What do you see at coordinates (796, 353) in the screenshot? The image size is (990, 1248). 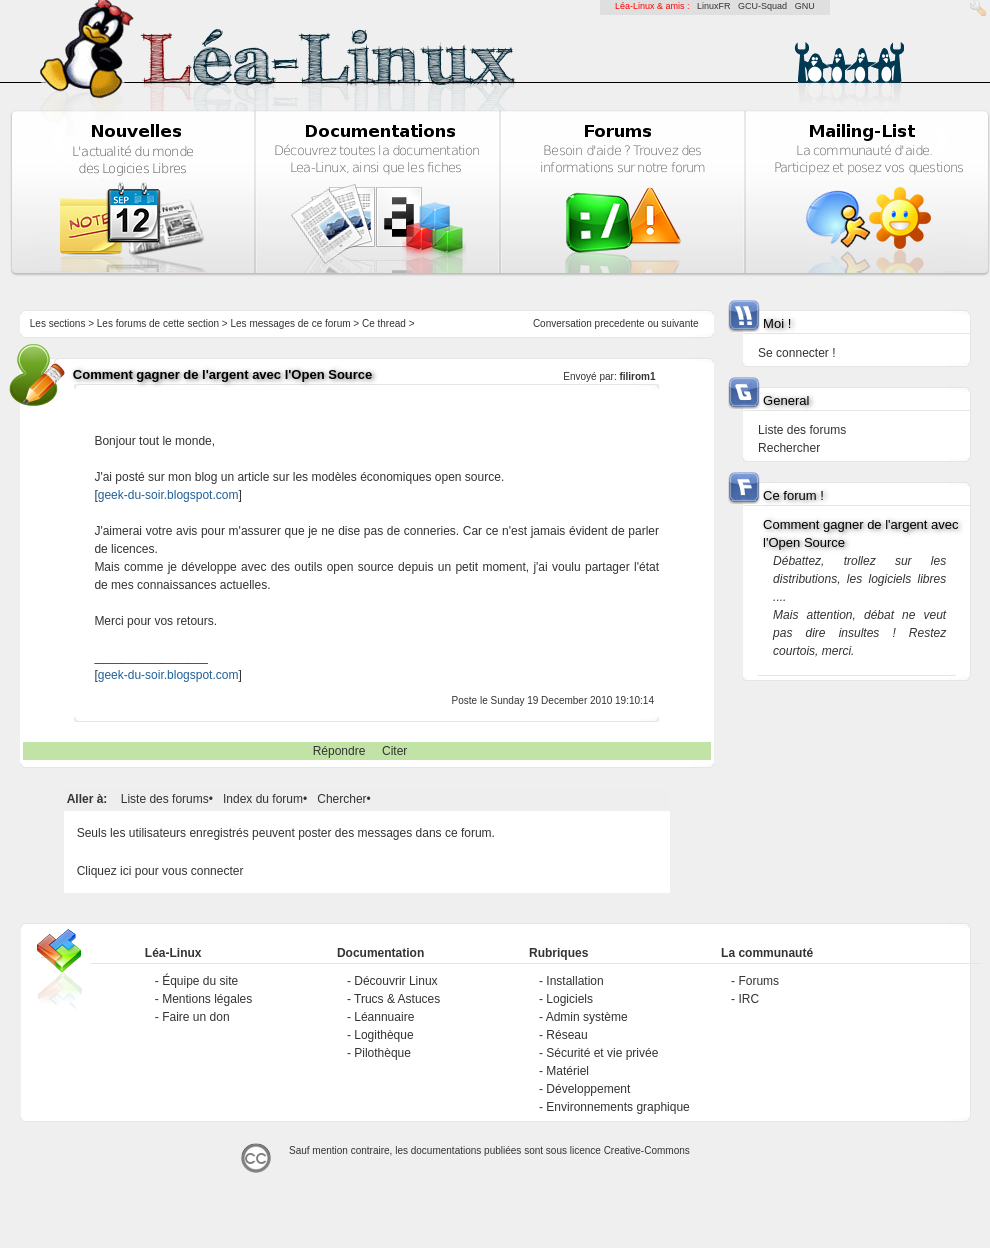 I see `Se connecter !` at bounding box center [796, 353].